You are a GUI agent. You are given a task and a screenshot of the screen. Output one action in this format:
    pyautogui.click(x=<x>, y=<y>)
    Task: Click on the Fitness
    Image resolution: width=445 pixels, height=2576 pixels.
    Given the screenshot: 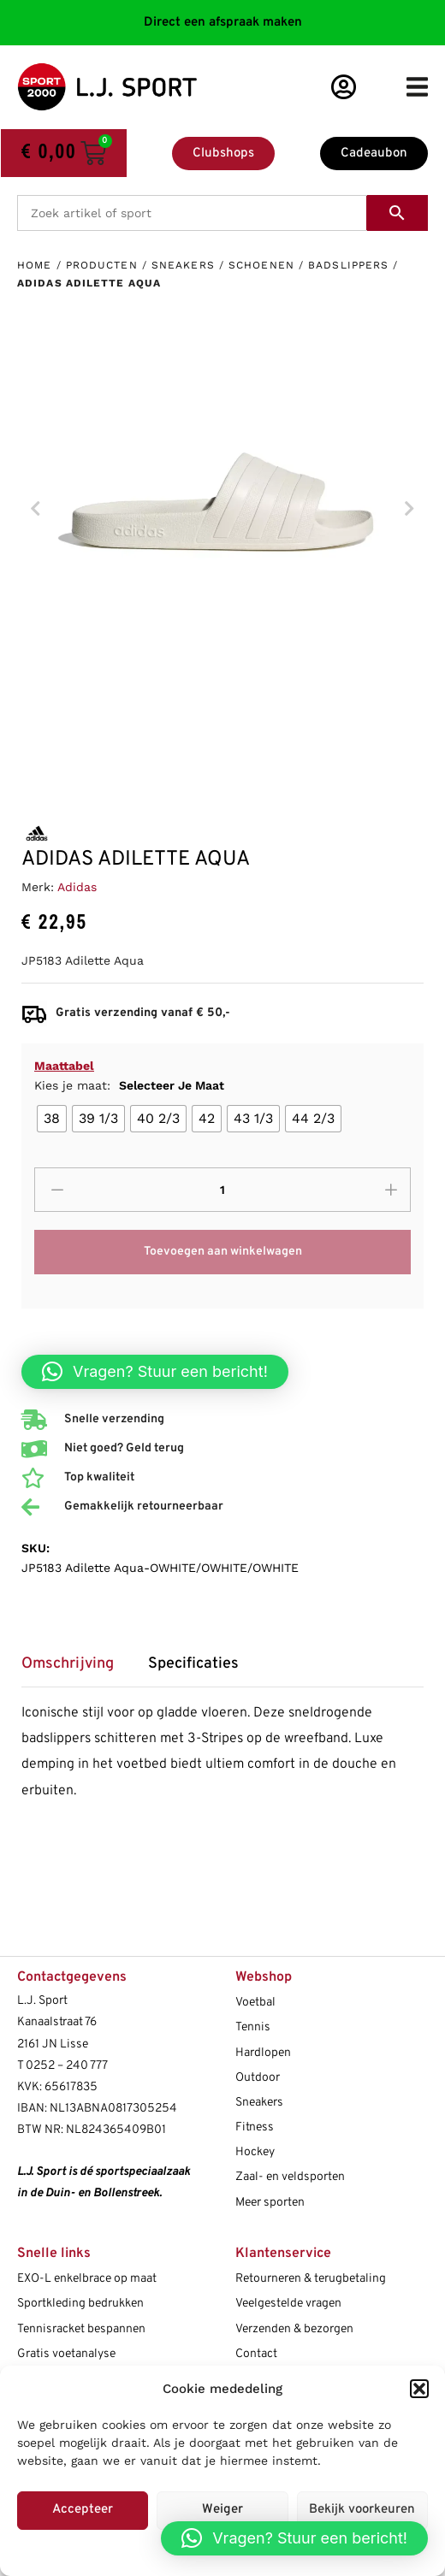 What is the action you would take?
    pyautogui.click(x=254, y=2127)
    